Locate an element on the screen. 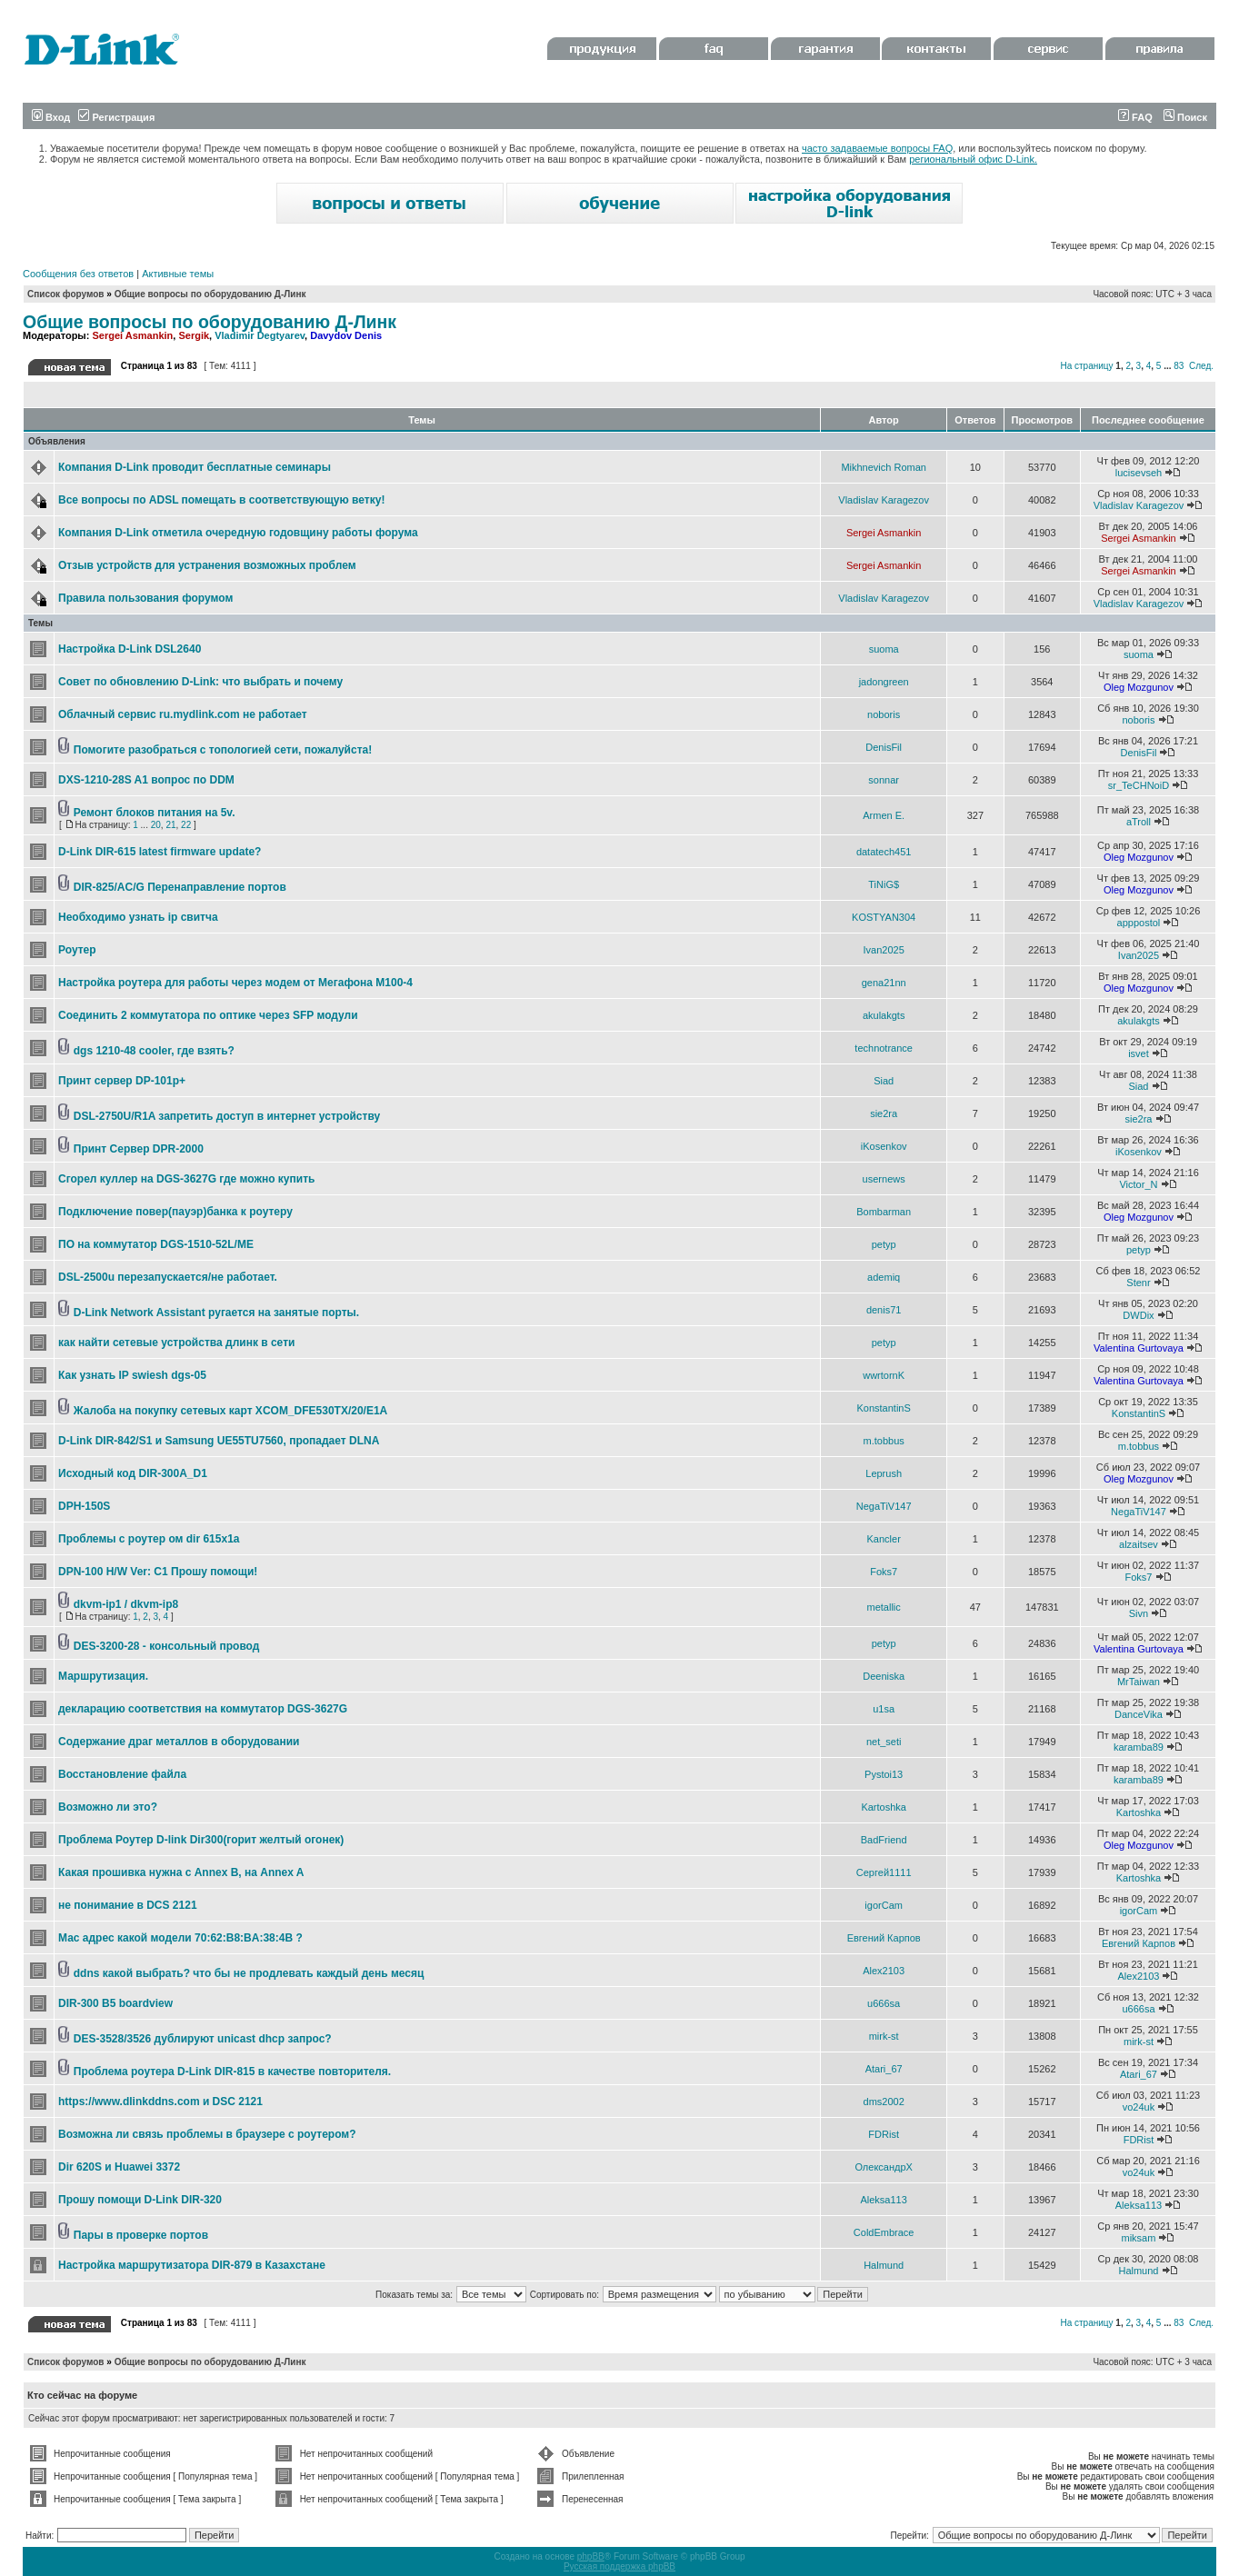 The width and height of the screenshot is (1239, 2576). Подключение повер(пауэр)банка к роутеру is located at coordinates (175, 1211).